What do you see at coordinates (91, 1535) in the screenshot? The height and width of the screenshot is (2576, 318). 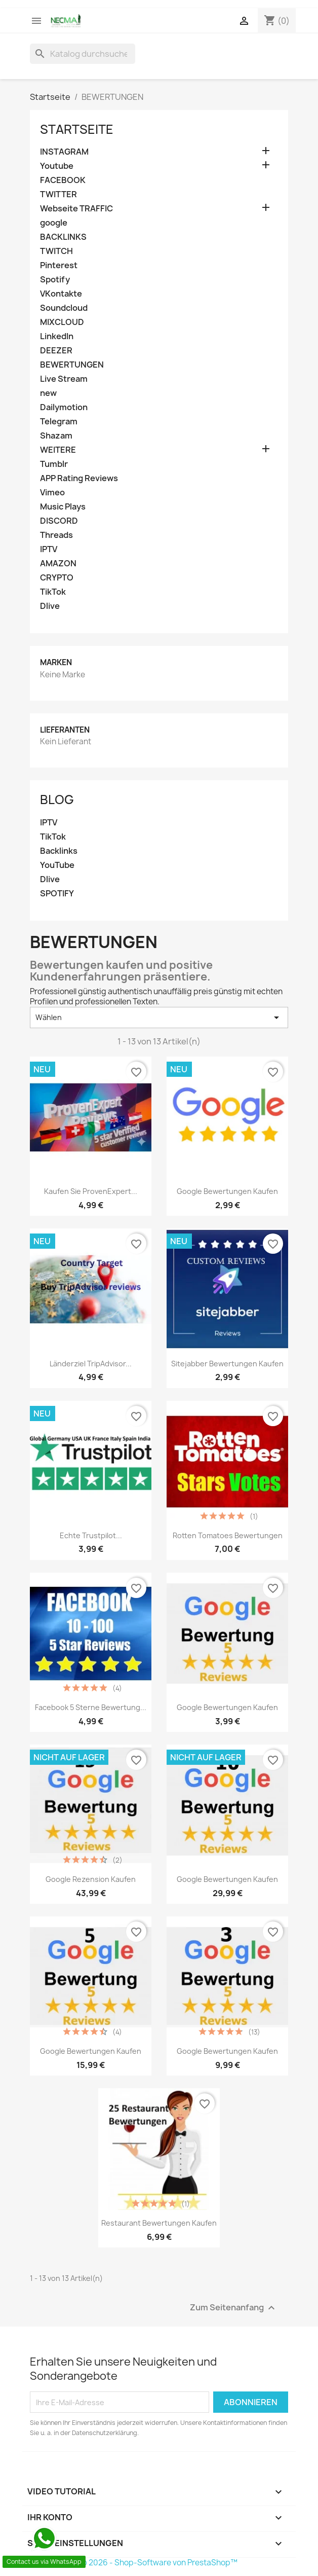 I see `Echte Trustpilot...` at bounding box center [91, 1535].